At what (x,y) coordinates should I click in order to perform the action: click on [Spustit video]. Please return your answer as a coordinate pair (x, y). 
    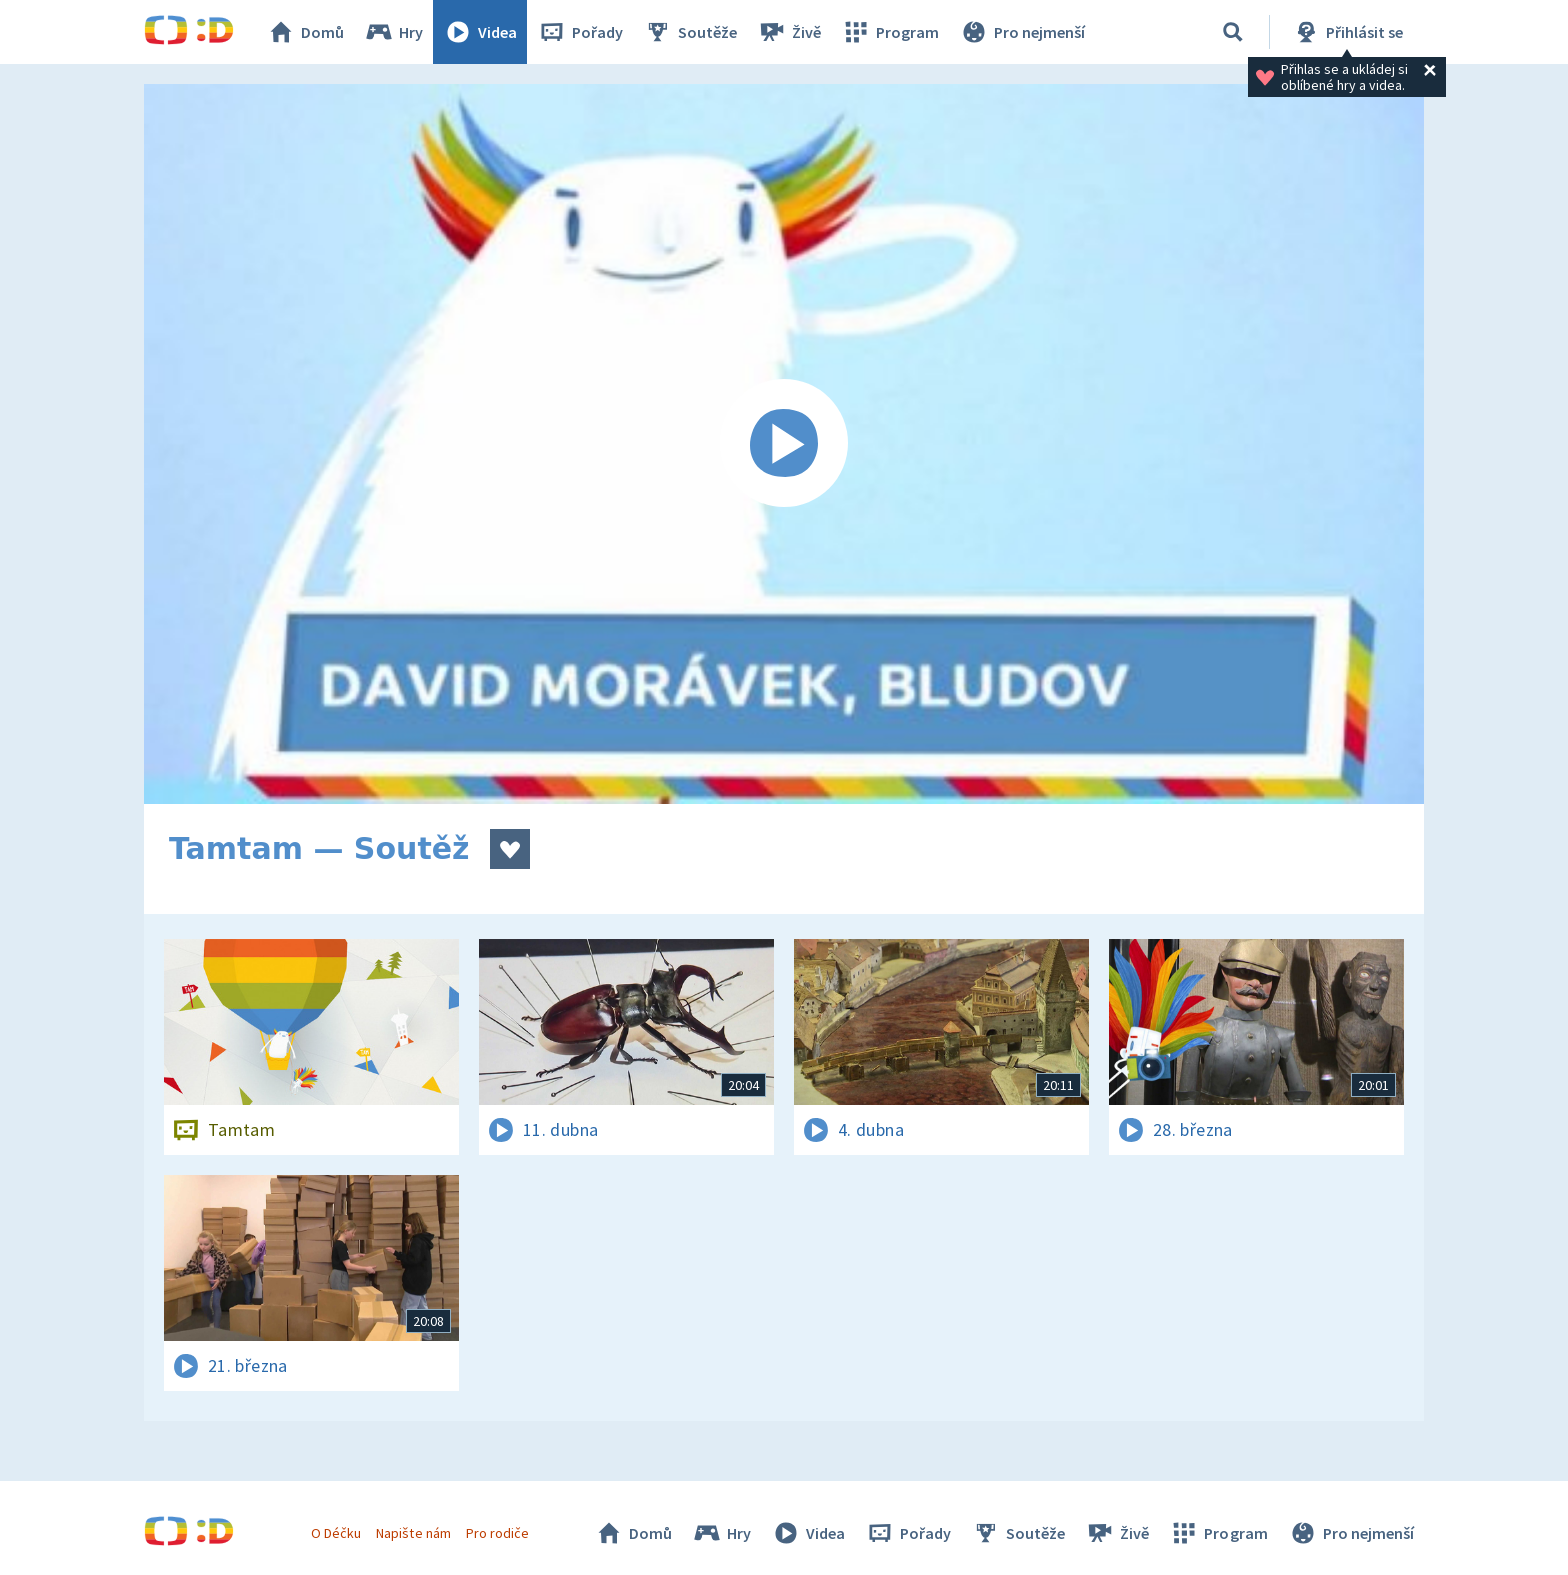
    Looking at the image, I should click on (784, 444).